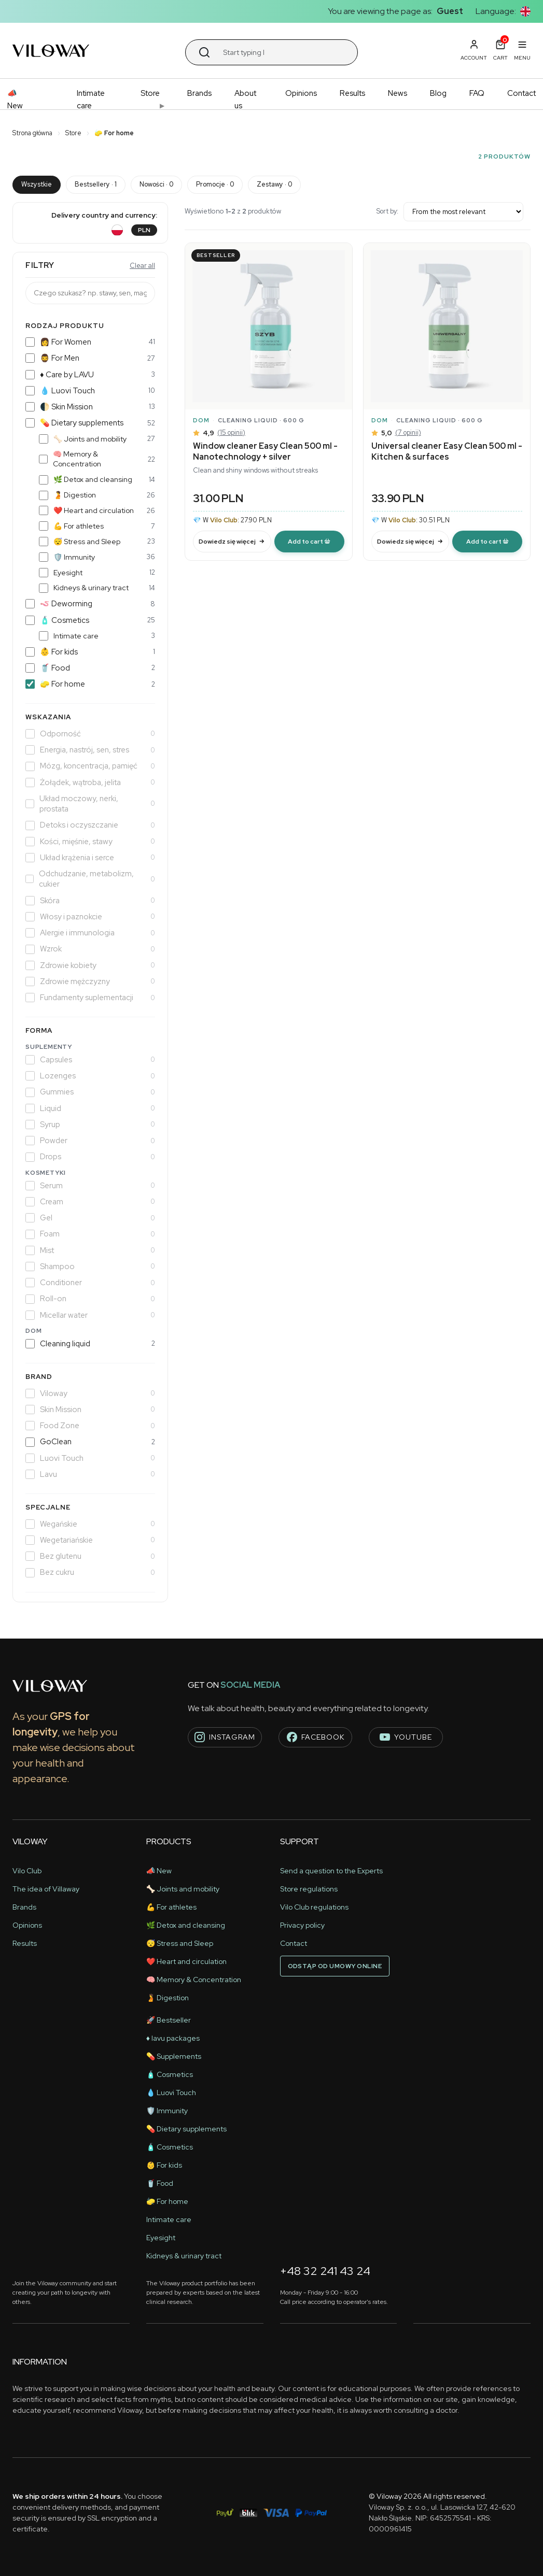 This screenshot has width=543, height=2576. I want to click on Vilo Club regulations, so click(314, 1907).